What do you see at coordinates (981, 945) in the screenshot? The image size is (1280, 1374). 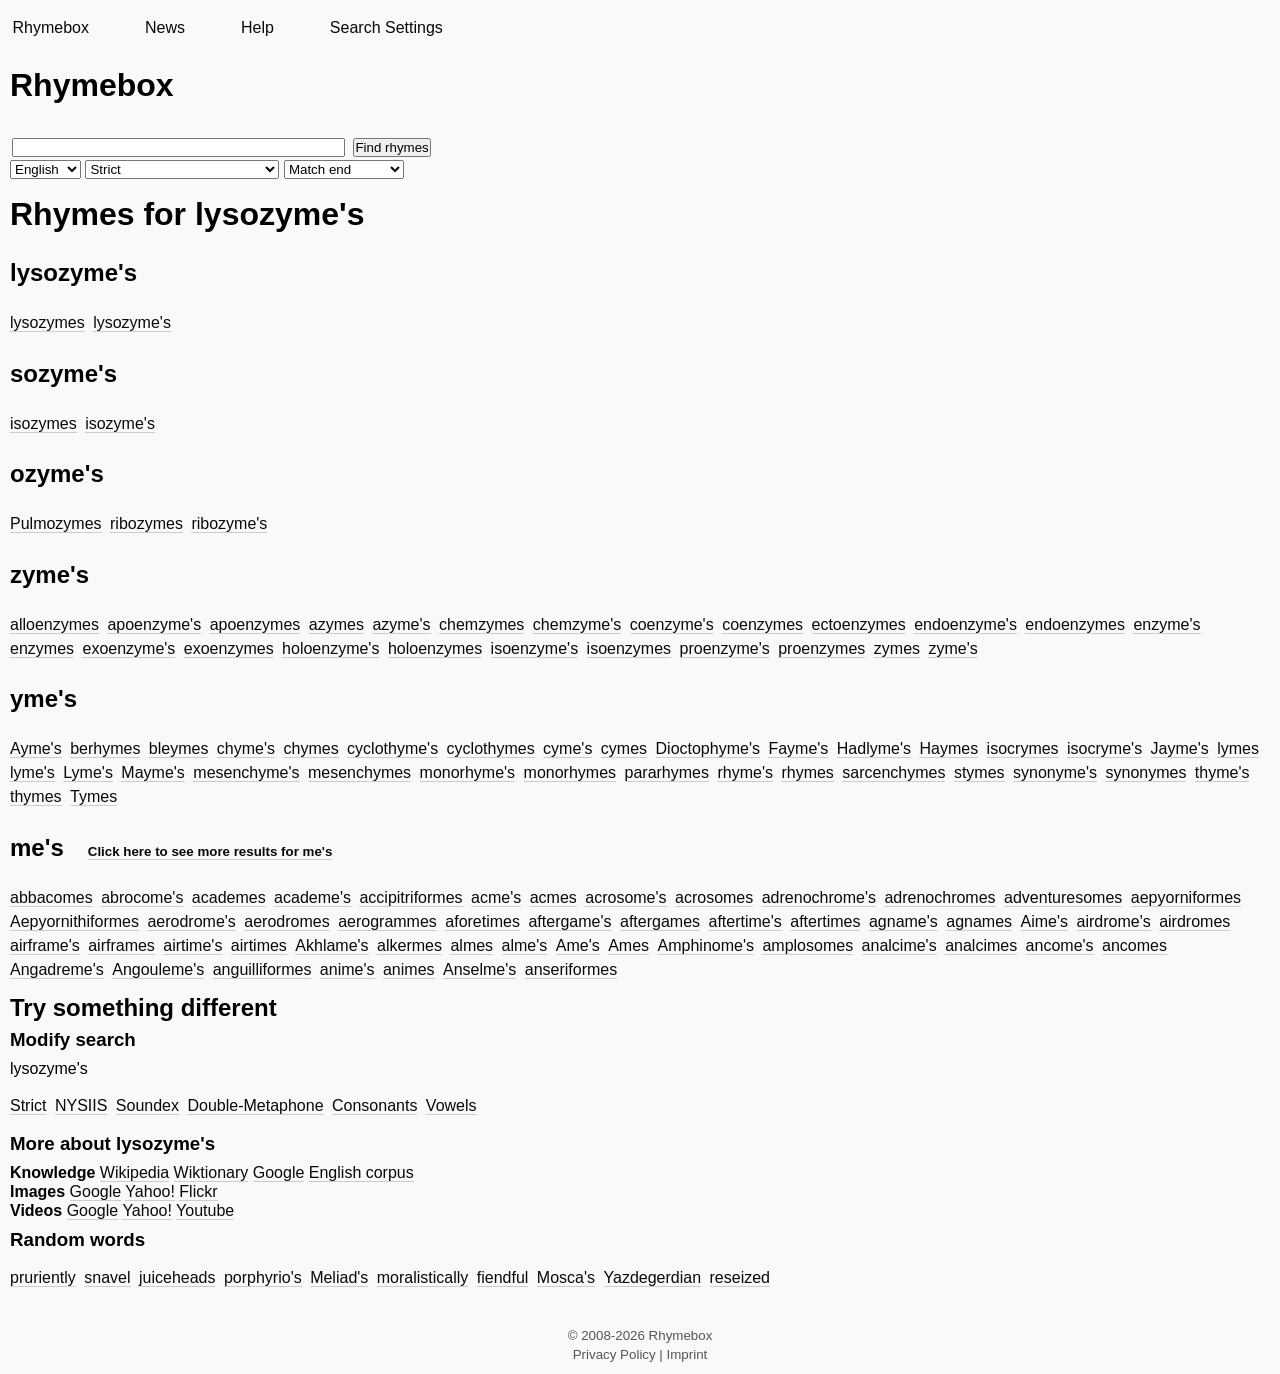 I see `analcimes` at bounding box center [981, 945].